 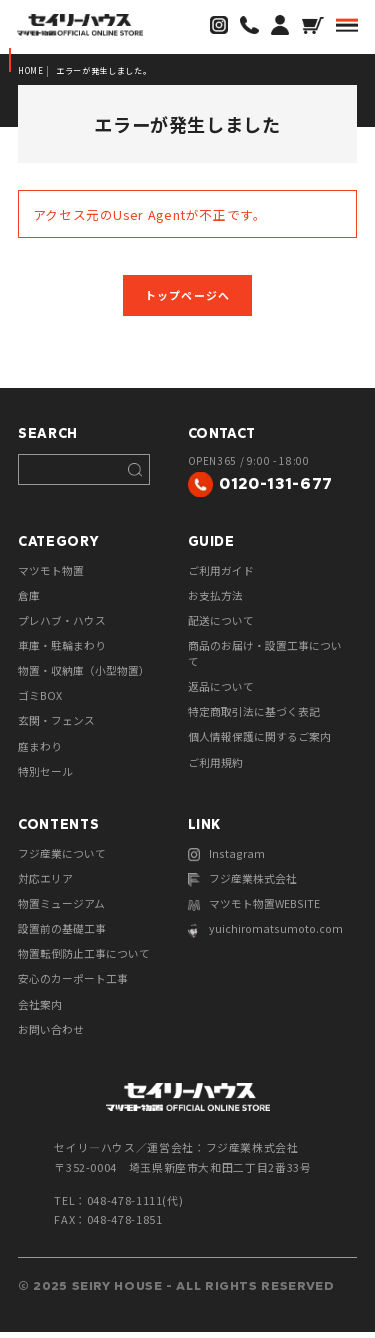 I want to click on HOME, so click(x=31, y=70).